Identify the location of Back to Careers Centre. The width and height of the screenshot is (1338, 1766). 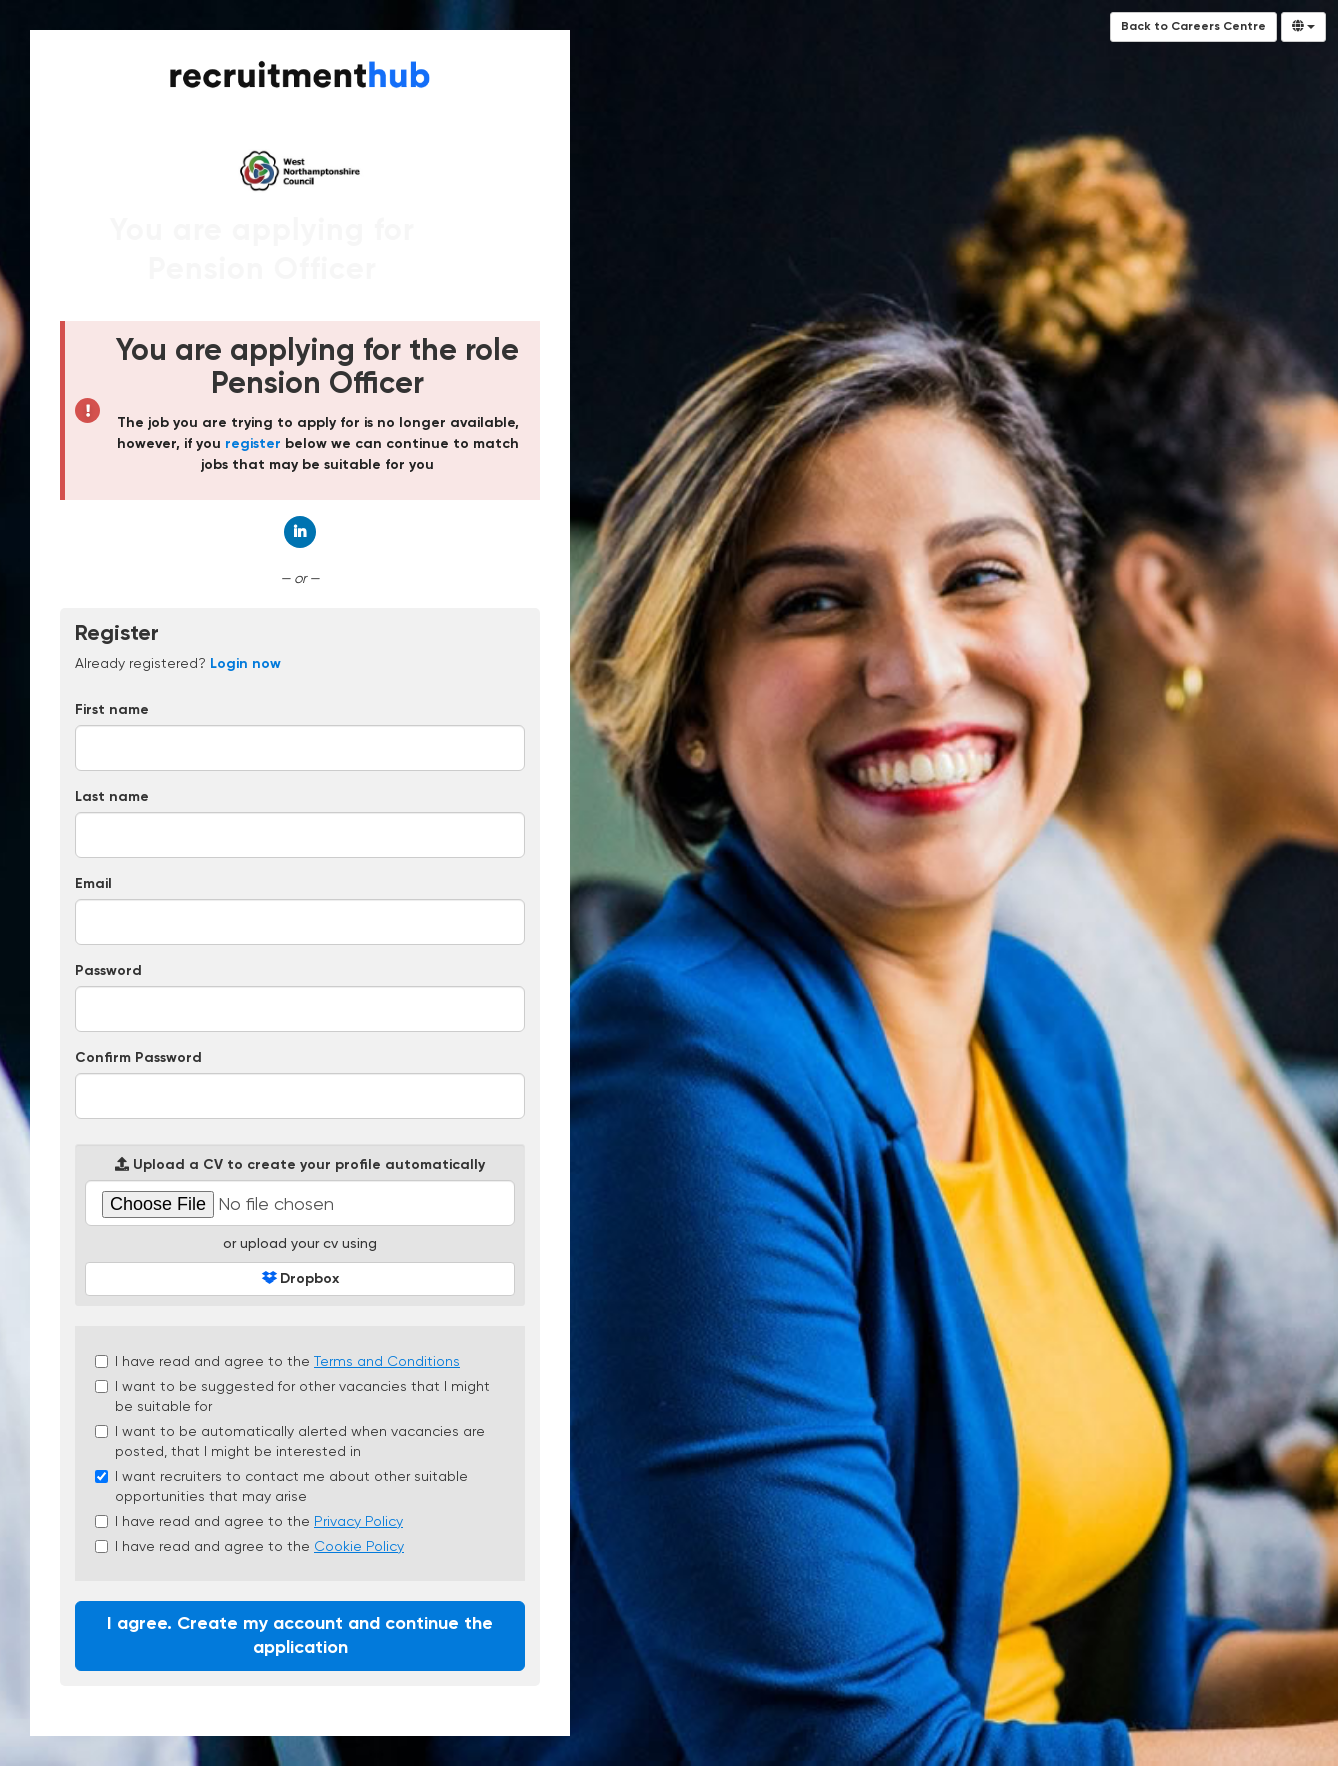
(1193, 27).